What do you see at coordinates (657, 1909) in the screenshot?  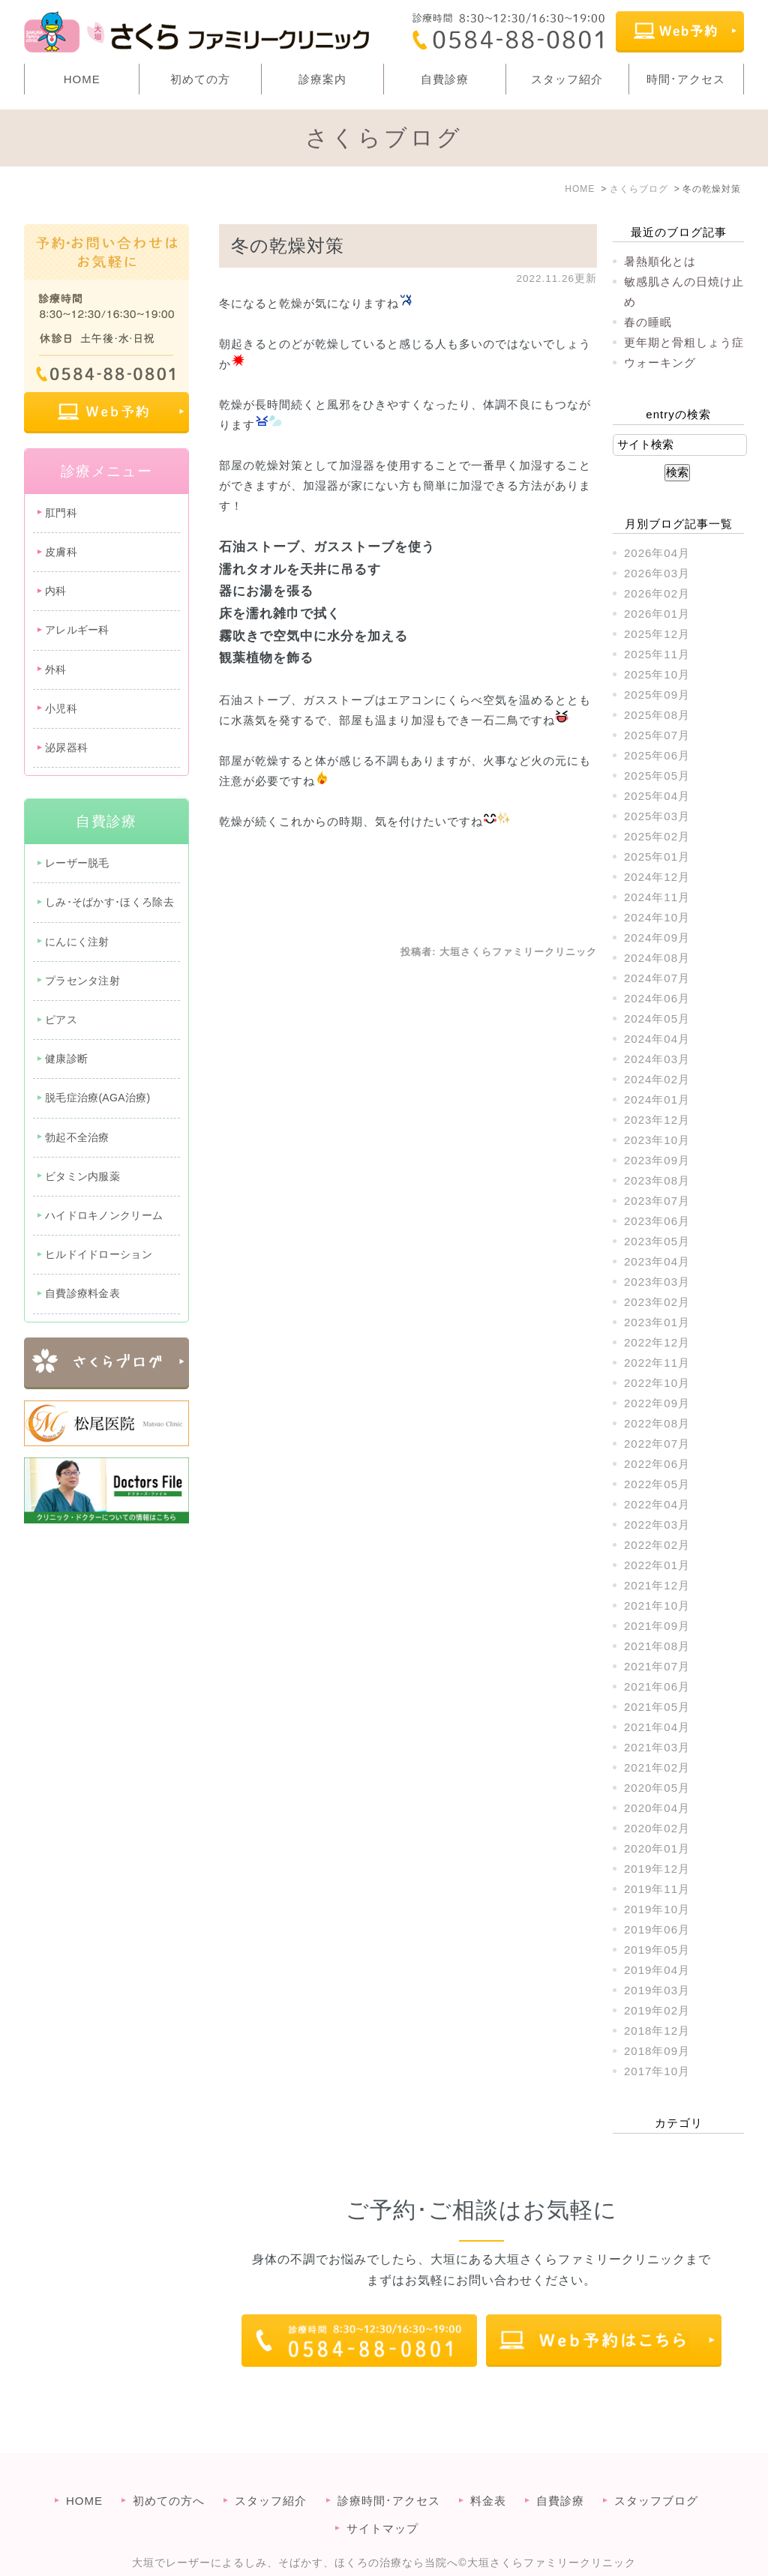 I see `2019年10月` at bounding box center [657, 1909].